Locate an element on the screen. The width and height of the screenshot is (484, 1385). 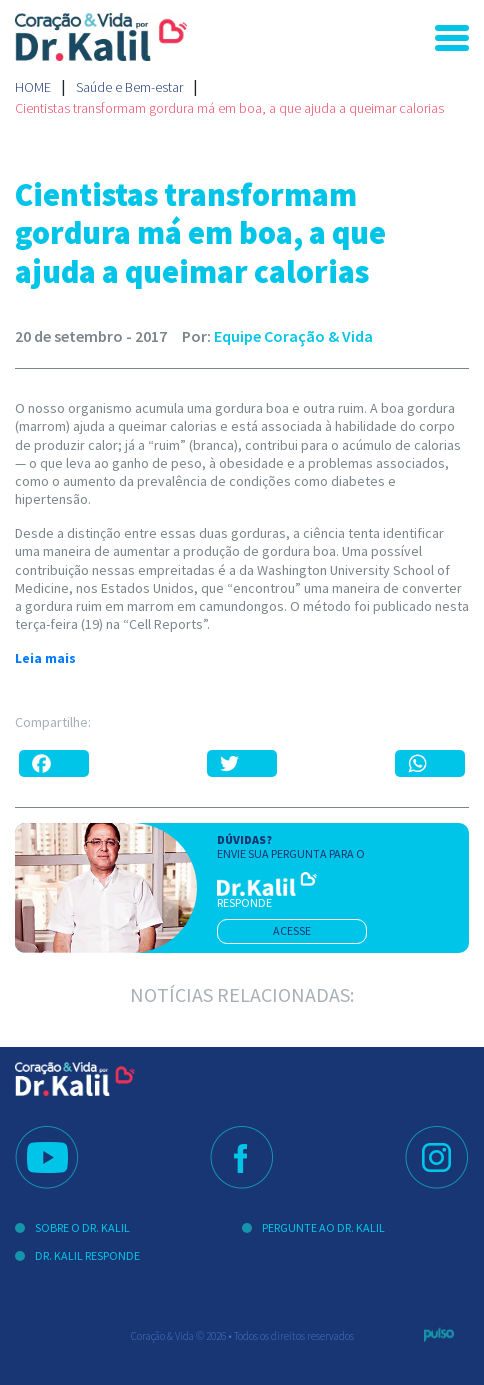
Home is located at coordinates (33, 87).